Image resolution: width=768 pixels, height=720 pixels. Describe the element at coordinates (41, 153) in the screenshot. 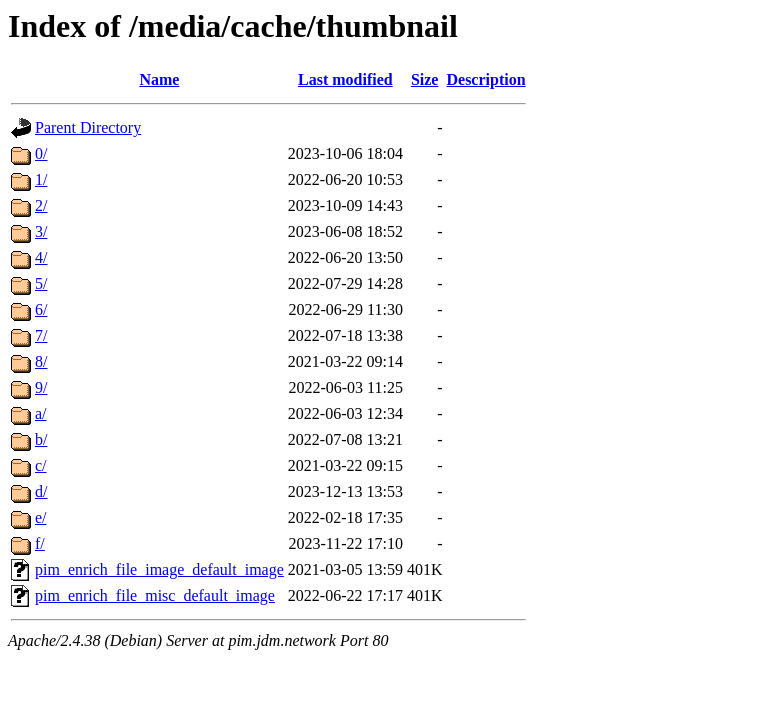

I see `0/` at that location.